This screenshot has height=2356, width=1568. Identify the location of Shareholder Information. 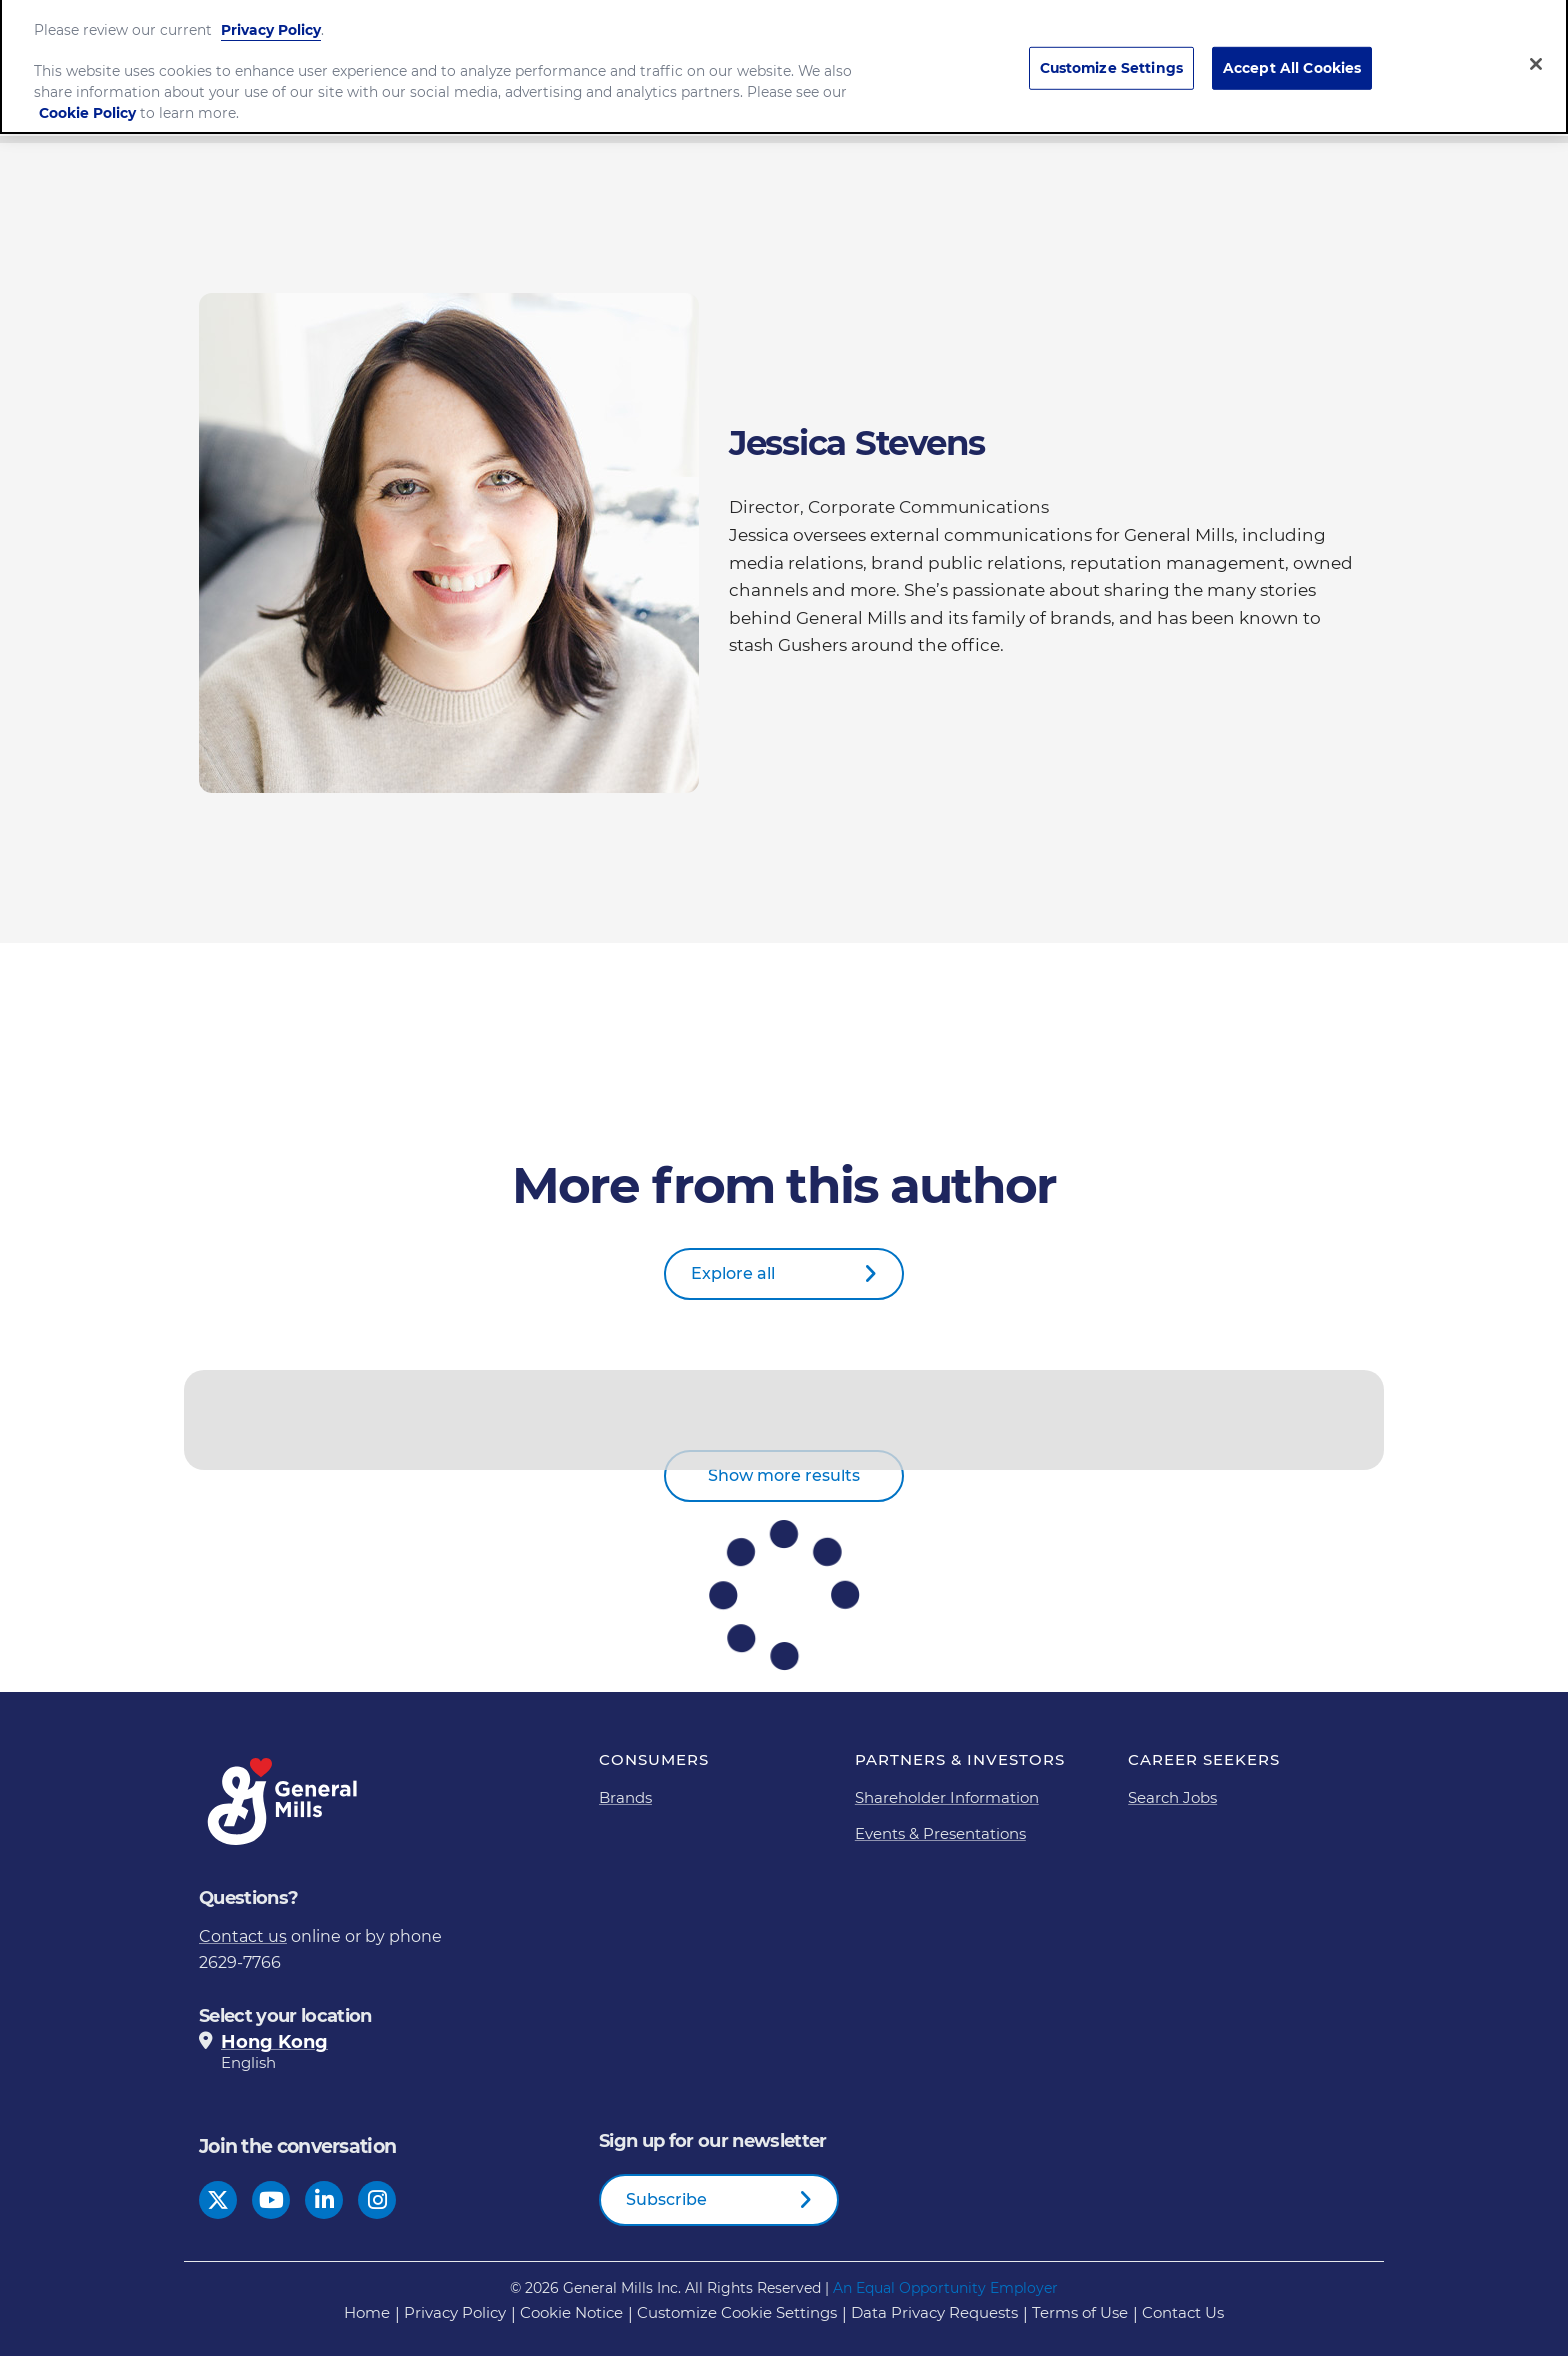
(947, 1797).